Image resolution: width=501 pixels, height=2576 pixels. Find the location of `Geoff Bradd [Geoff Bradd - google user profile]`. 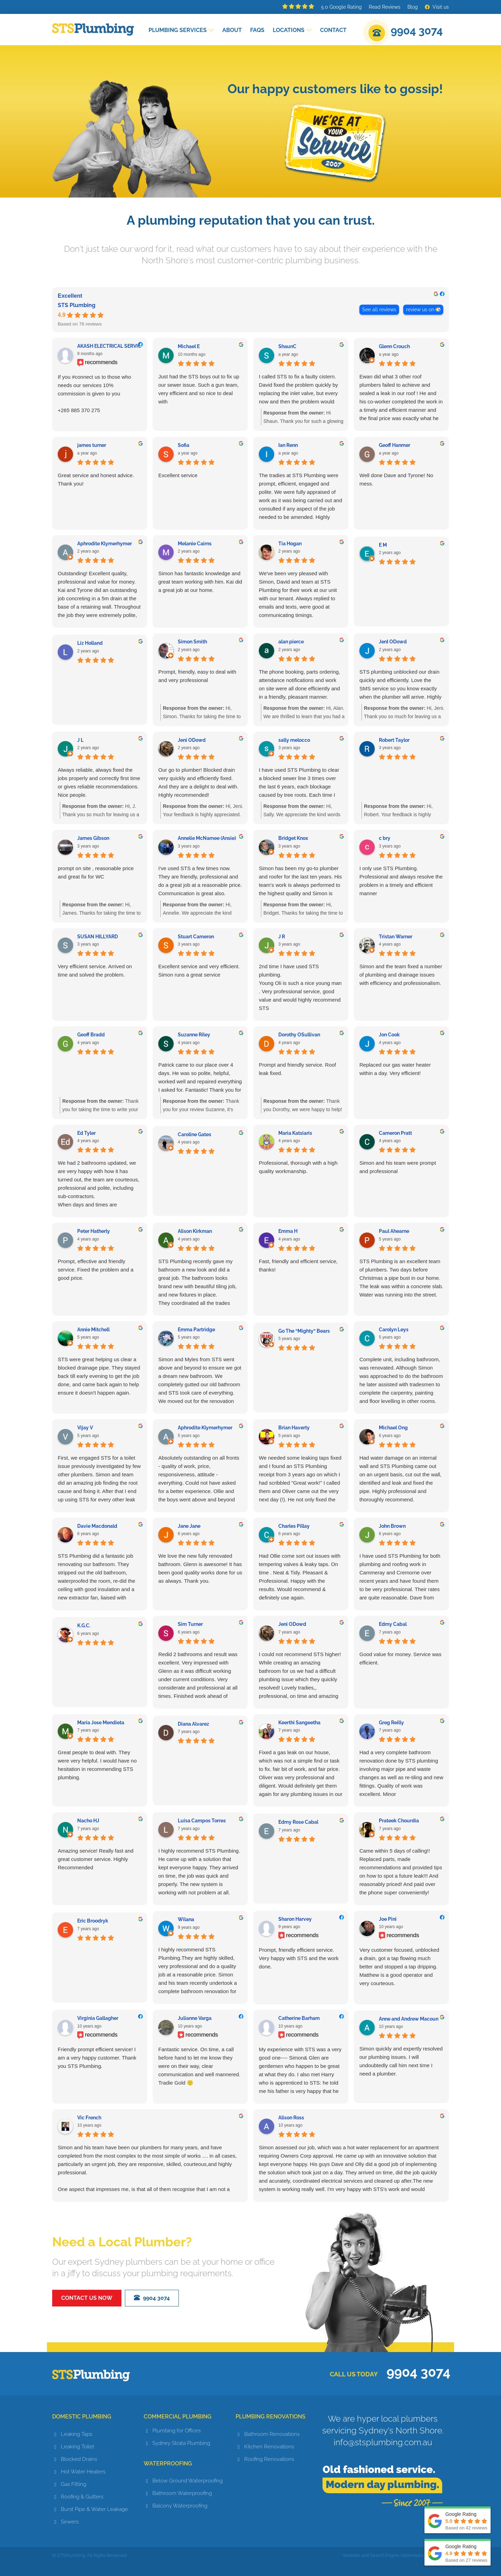

Geoff Bradd [Geoff Bradd - google user profile] is located at coordinates (91, 1034).